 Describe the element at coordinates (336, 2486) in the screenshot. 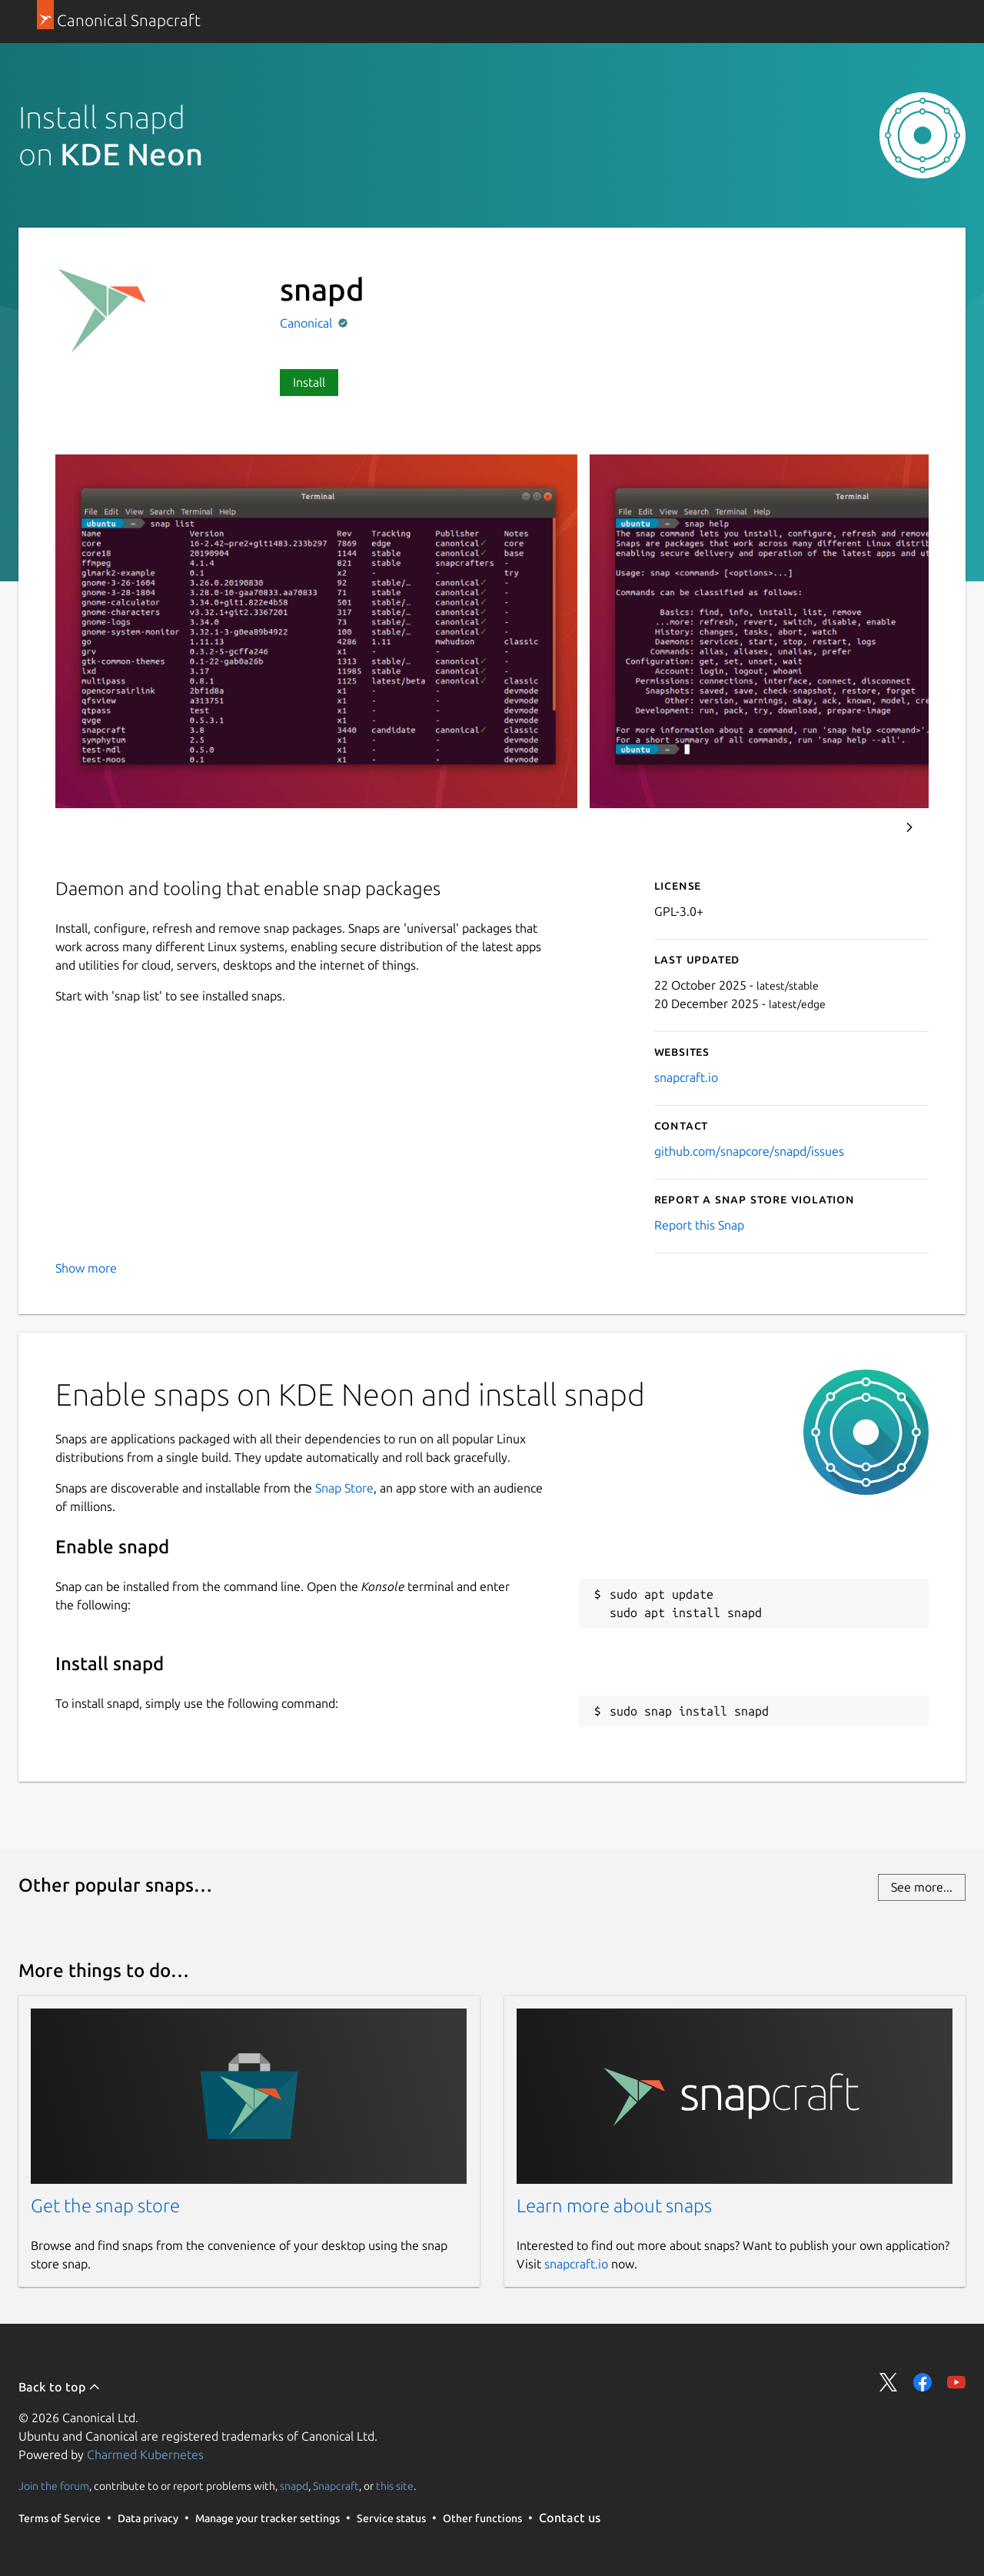

I see `Snapcraft` at that location.